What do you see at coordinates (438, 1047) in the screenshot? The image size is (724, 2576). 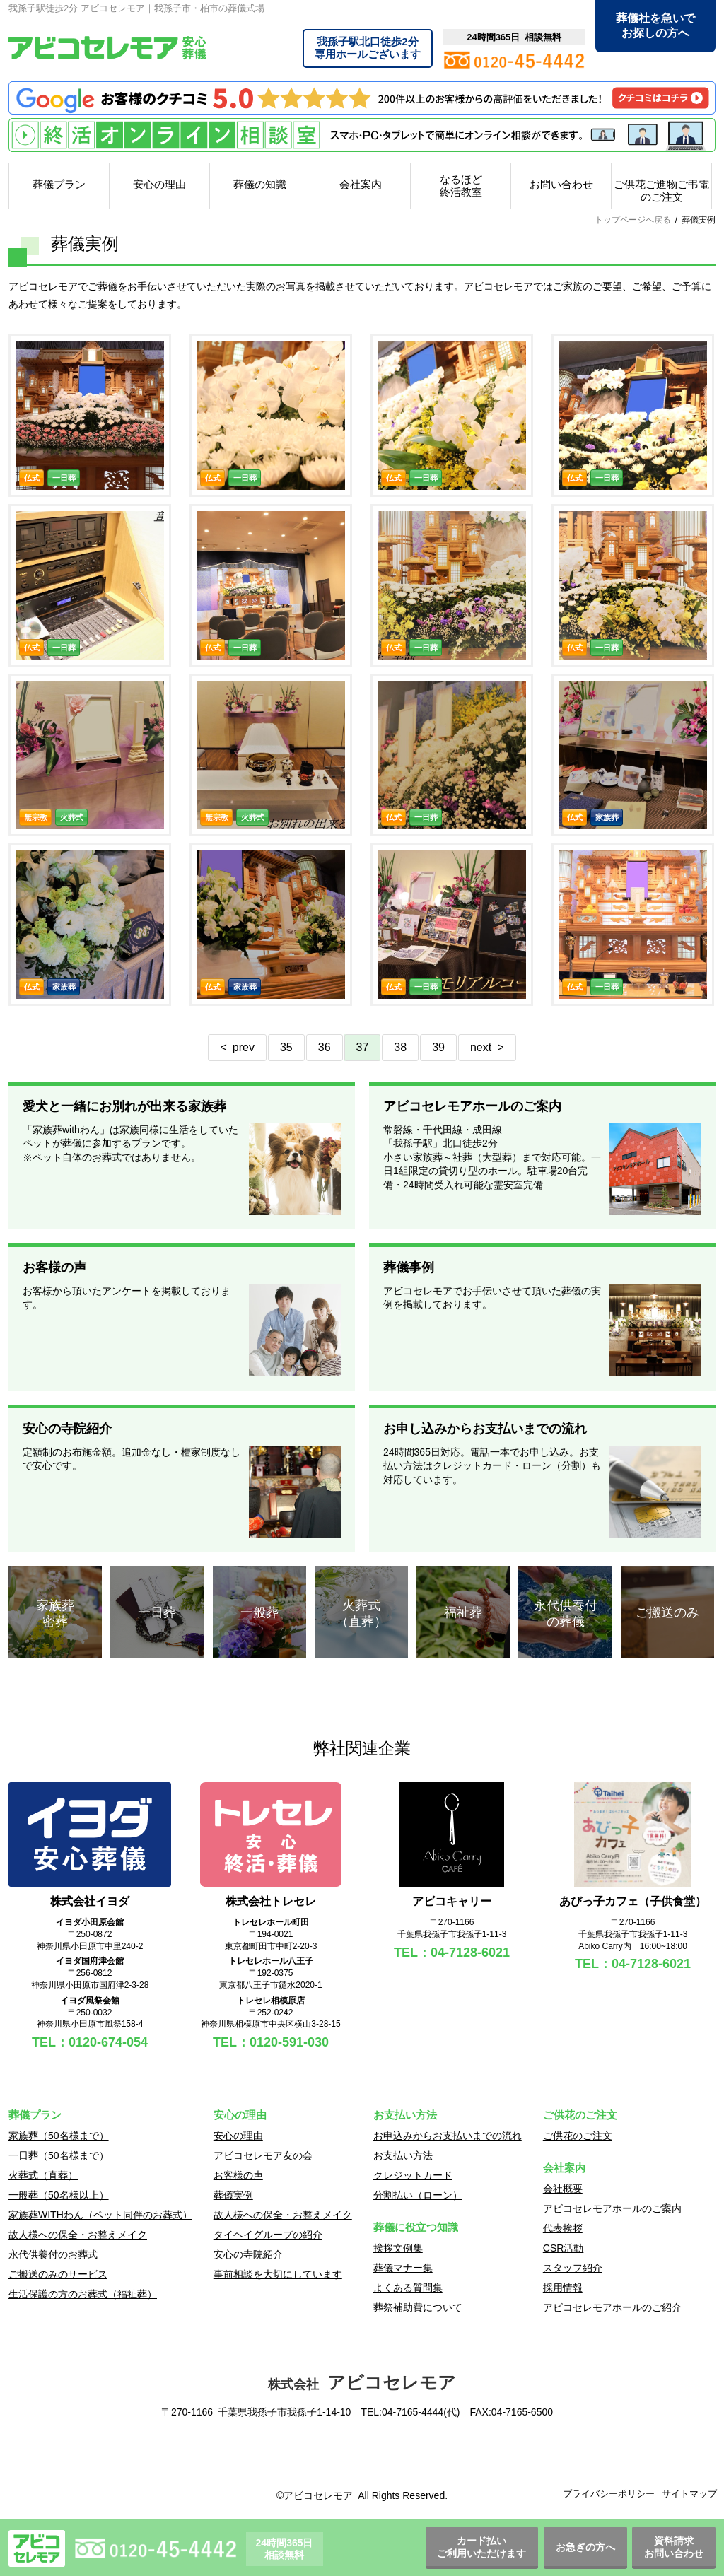 I see `39` at bounding box center [438, 1047].